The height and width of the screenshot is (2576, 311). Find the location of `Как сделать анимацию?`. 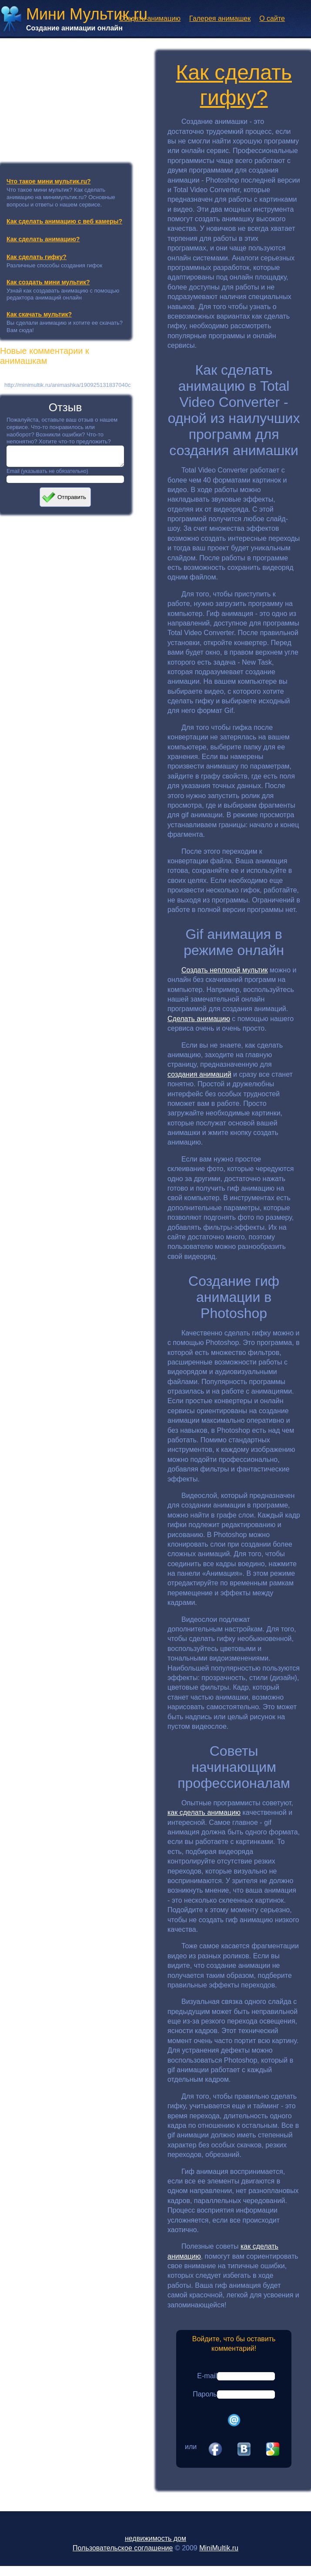

Как сделать анимацию? is located at coordinates (43, 239).